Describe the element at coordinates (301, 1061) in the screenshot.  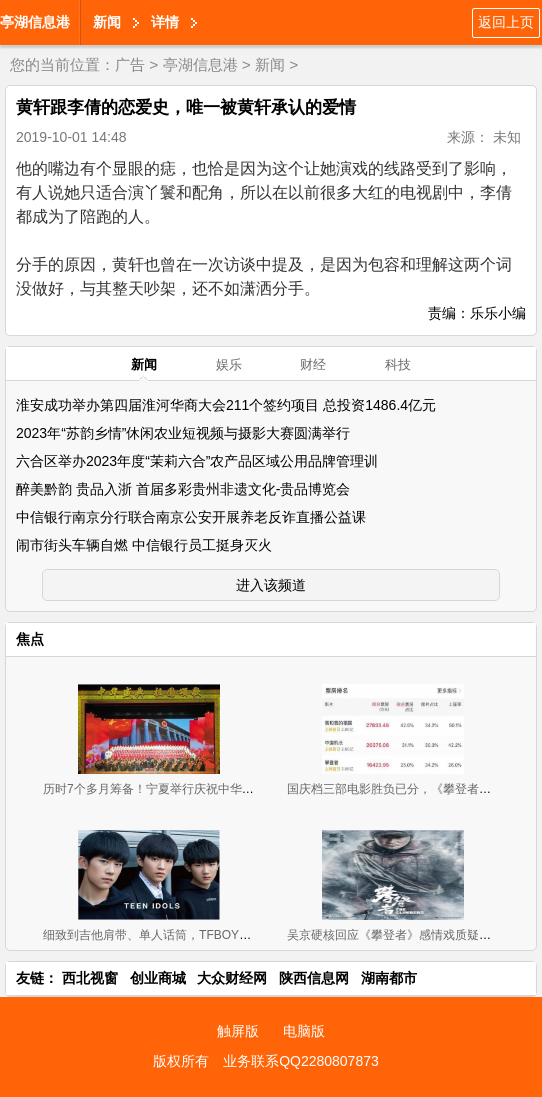
I see `业务联系QQ2280807873` at that location.